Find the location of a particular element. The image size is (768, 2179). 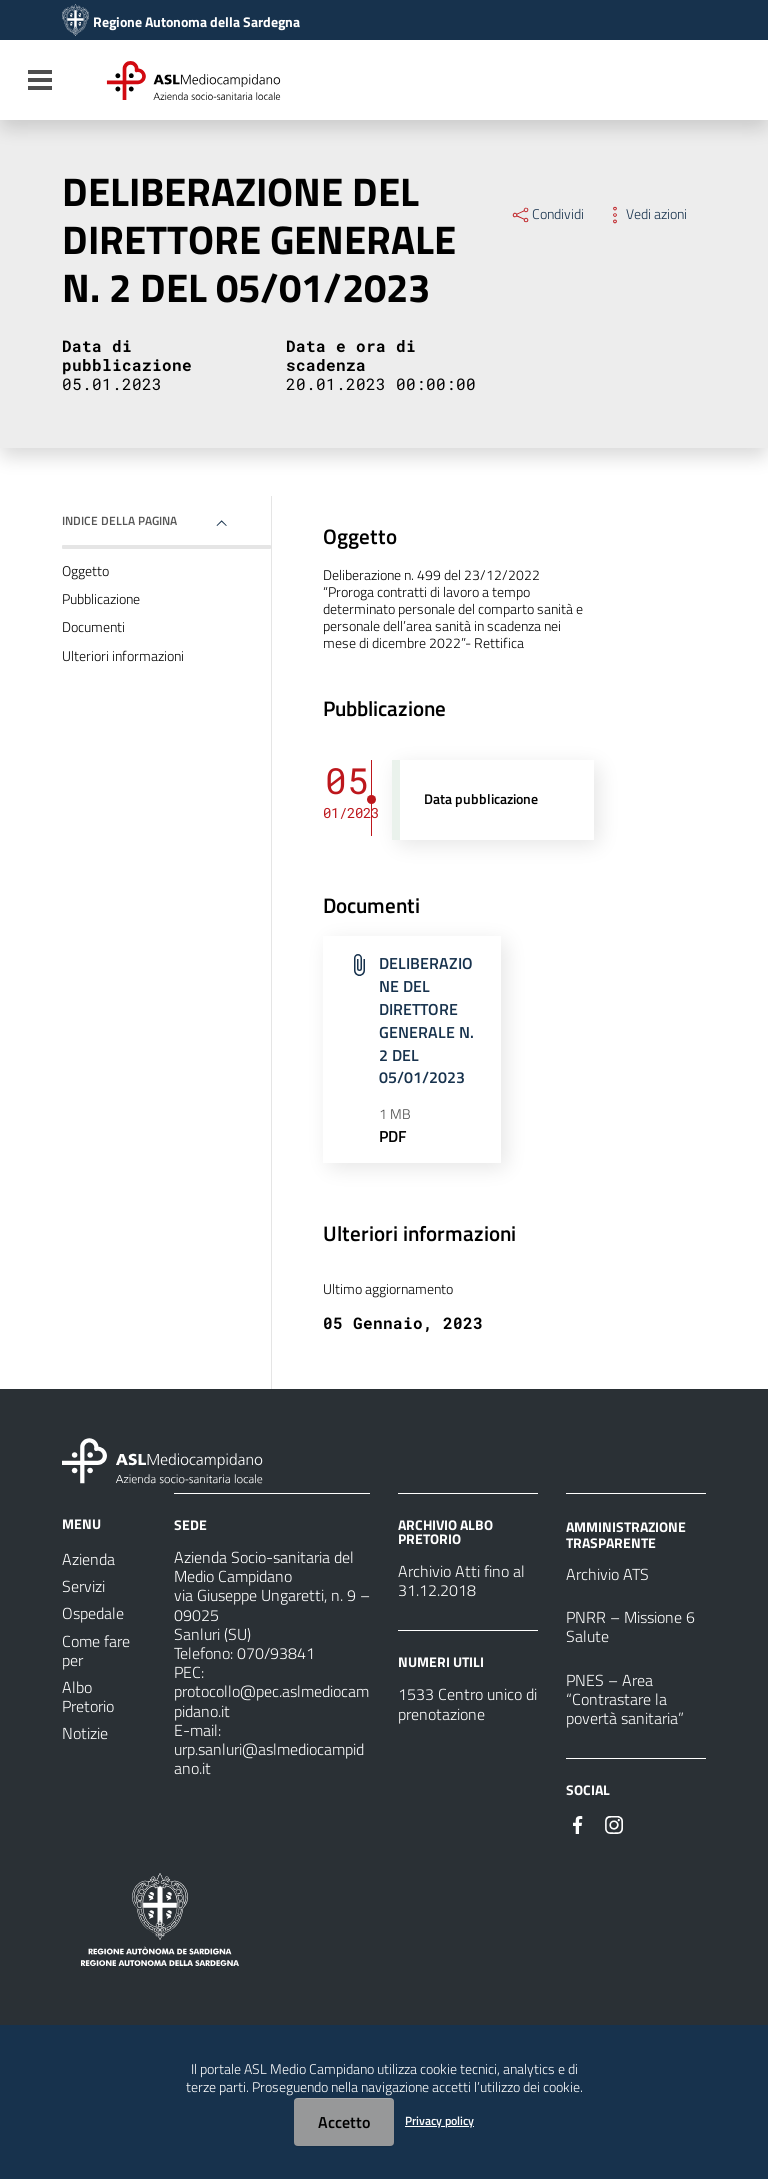

Vedi azioni is located at coordinates (645, 214).